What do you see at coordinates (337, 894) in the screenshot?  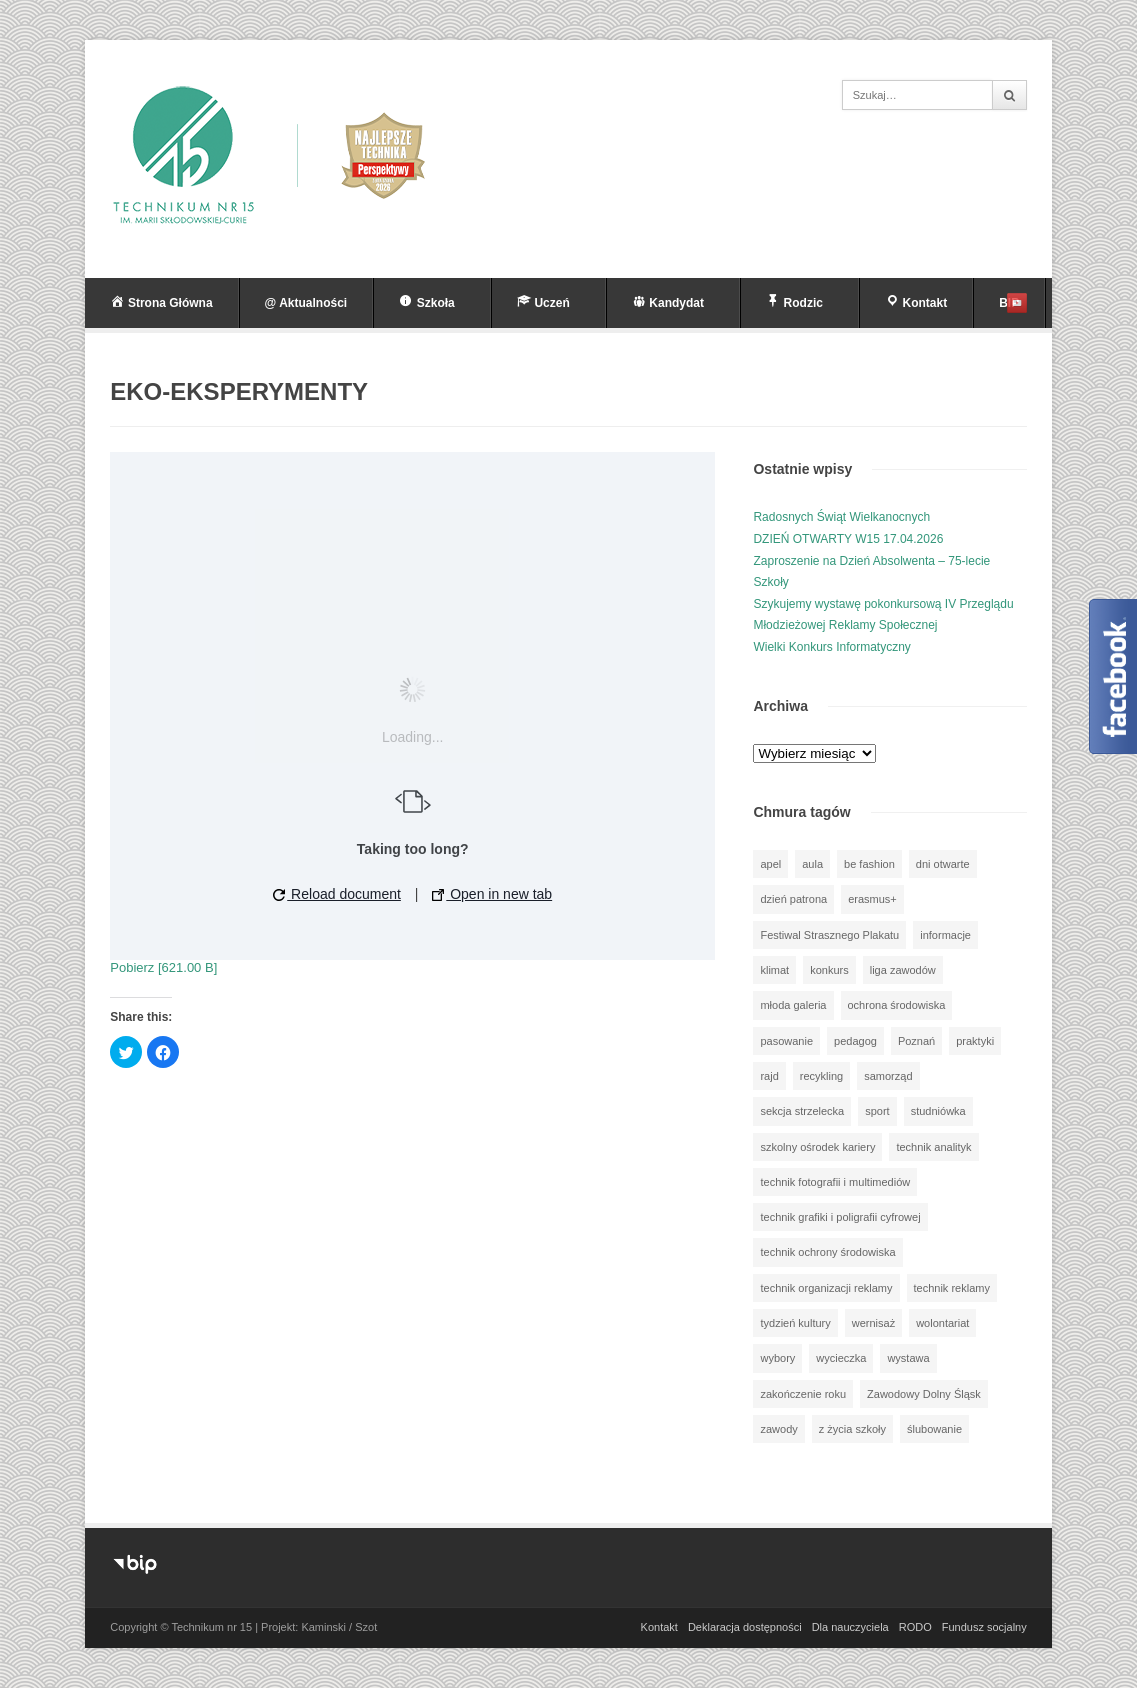 I see `Reload document [button]` at bounding box center [337, 894].